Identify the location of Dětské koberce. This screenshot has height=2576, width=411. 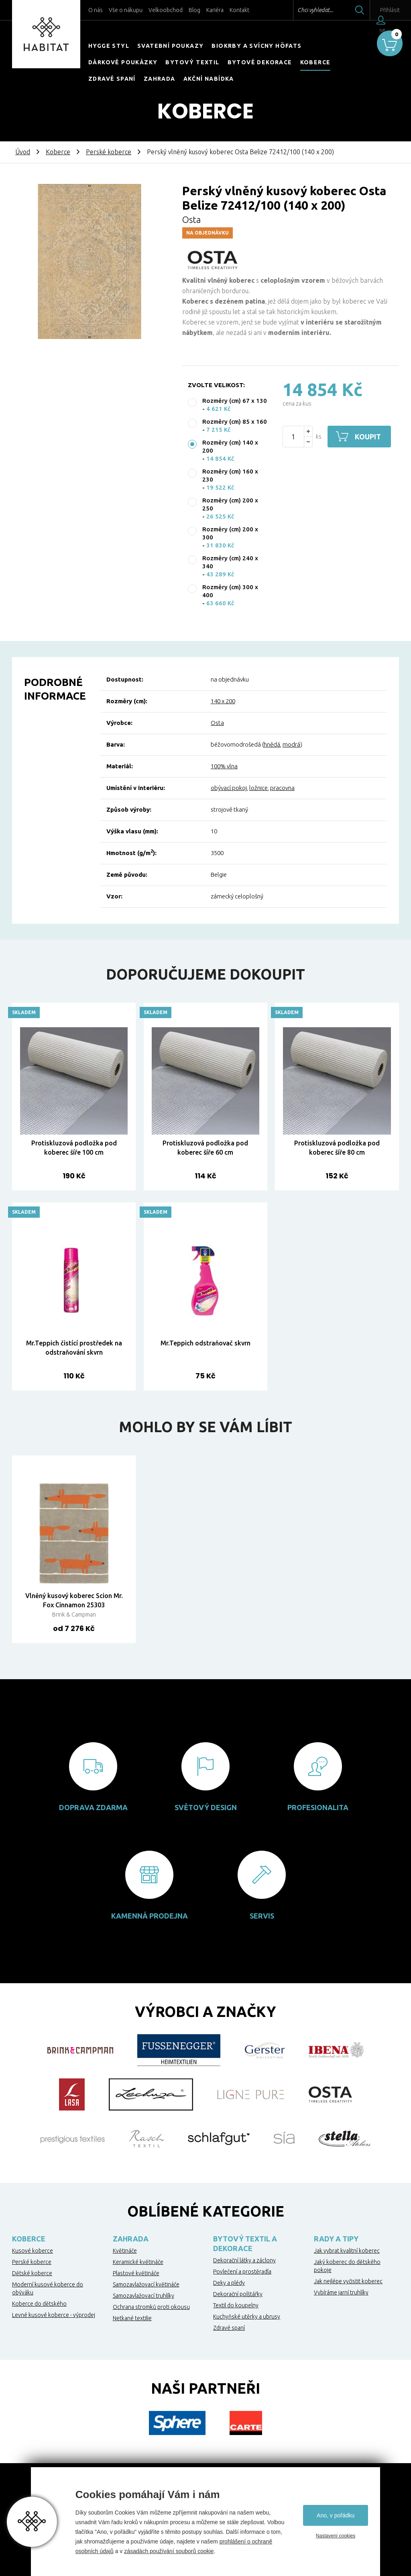
(32, 2273).